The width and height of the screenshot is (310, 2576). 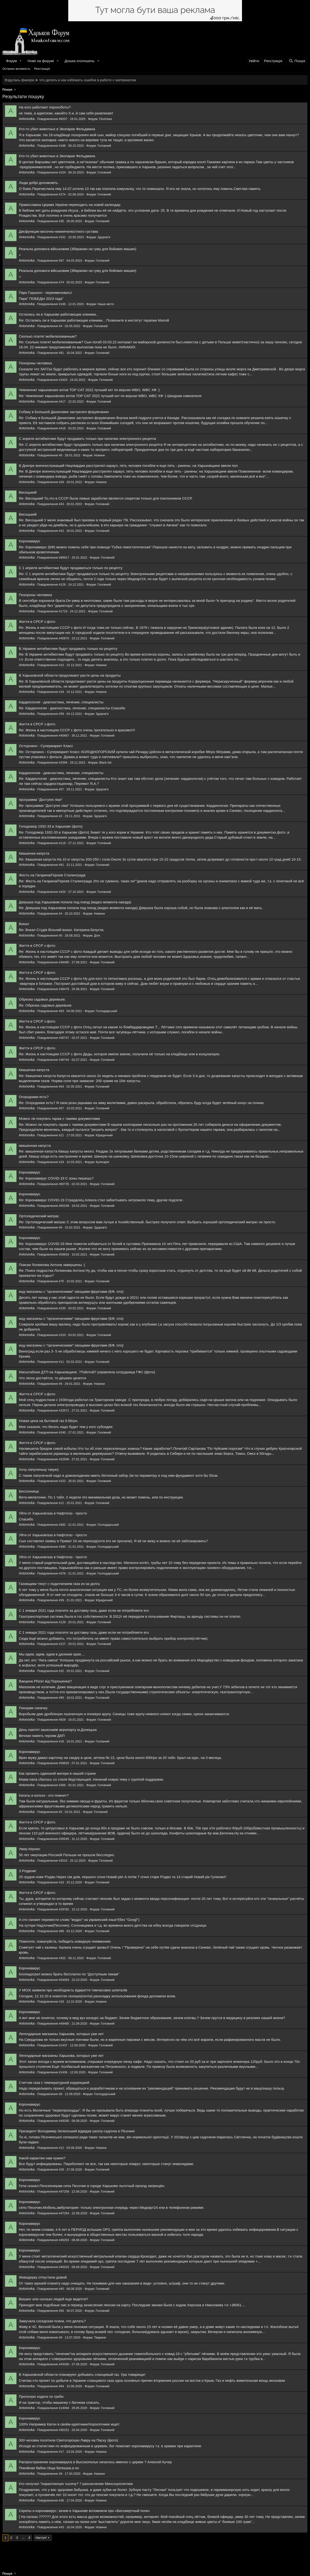 I want to click on Можно ли покупать гараж с такими документами, so click(x=59, y=1118).